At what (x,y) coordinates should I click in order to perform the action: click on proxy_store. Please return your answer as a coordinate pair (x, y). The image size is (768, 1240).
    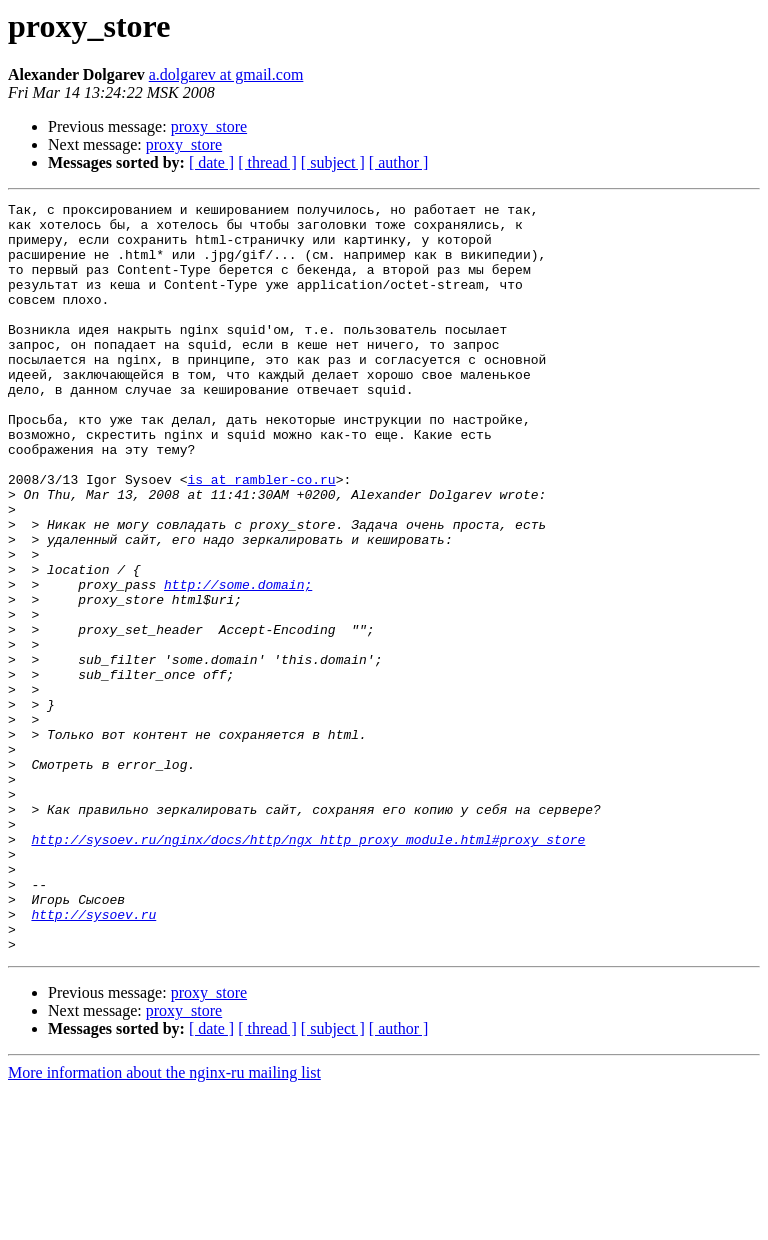
    Looking at the image, I should click on (209, 126).